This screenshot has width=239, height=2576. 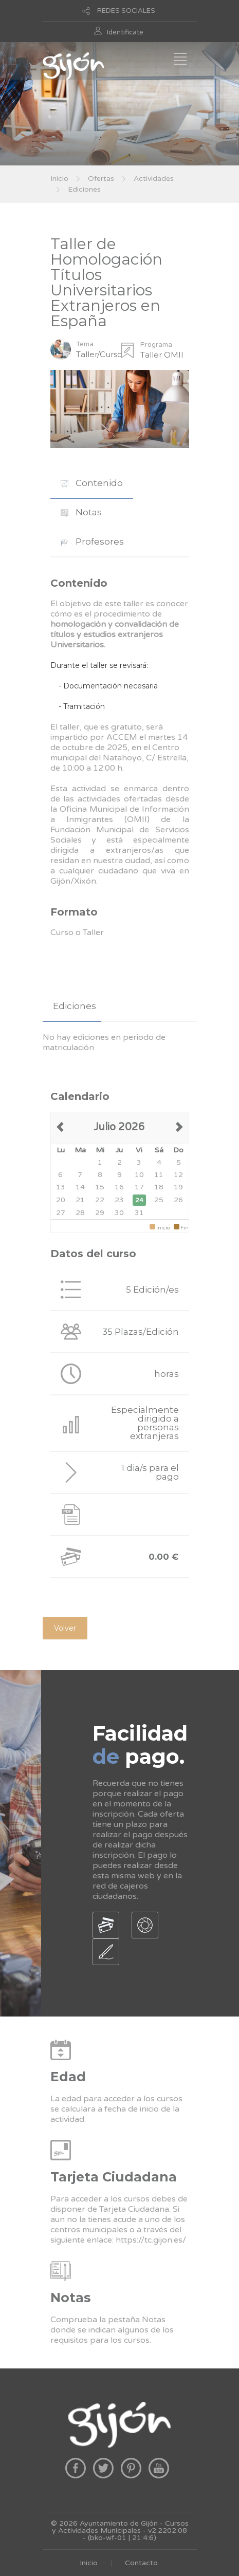 What do you see at coordinates (101, 178) in the screenshot?
I see `Ofertas` at bounding box center [101, 178].